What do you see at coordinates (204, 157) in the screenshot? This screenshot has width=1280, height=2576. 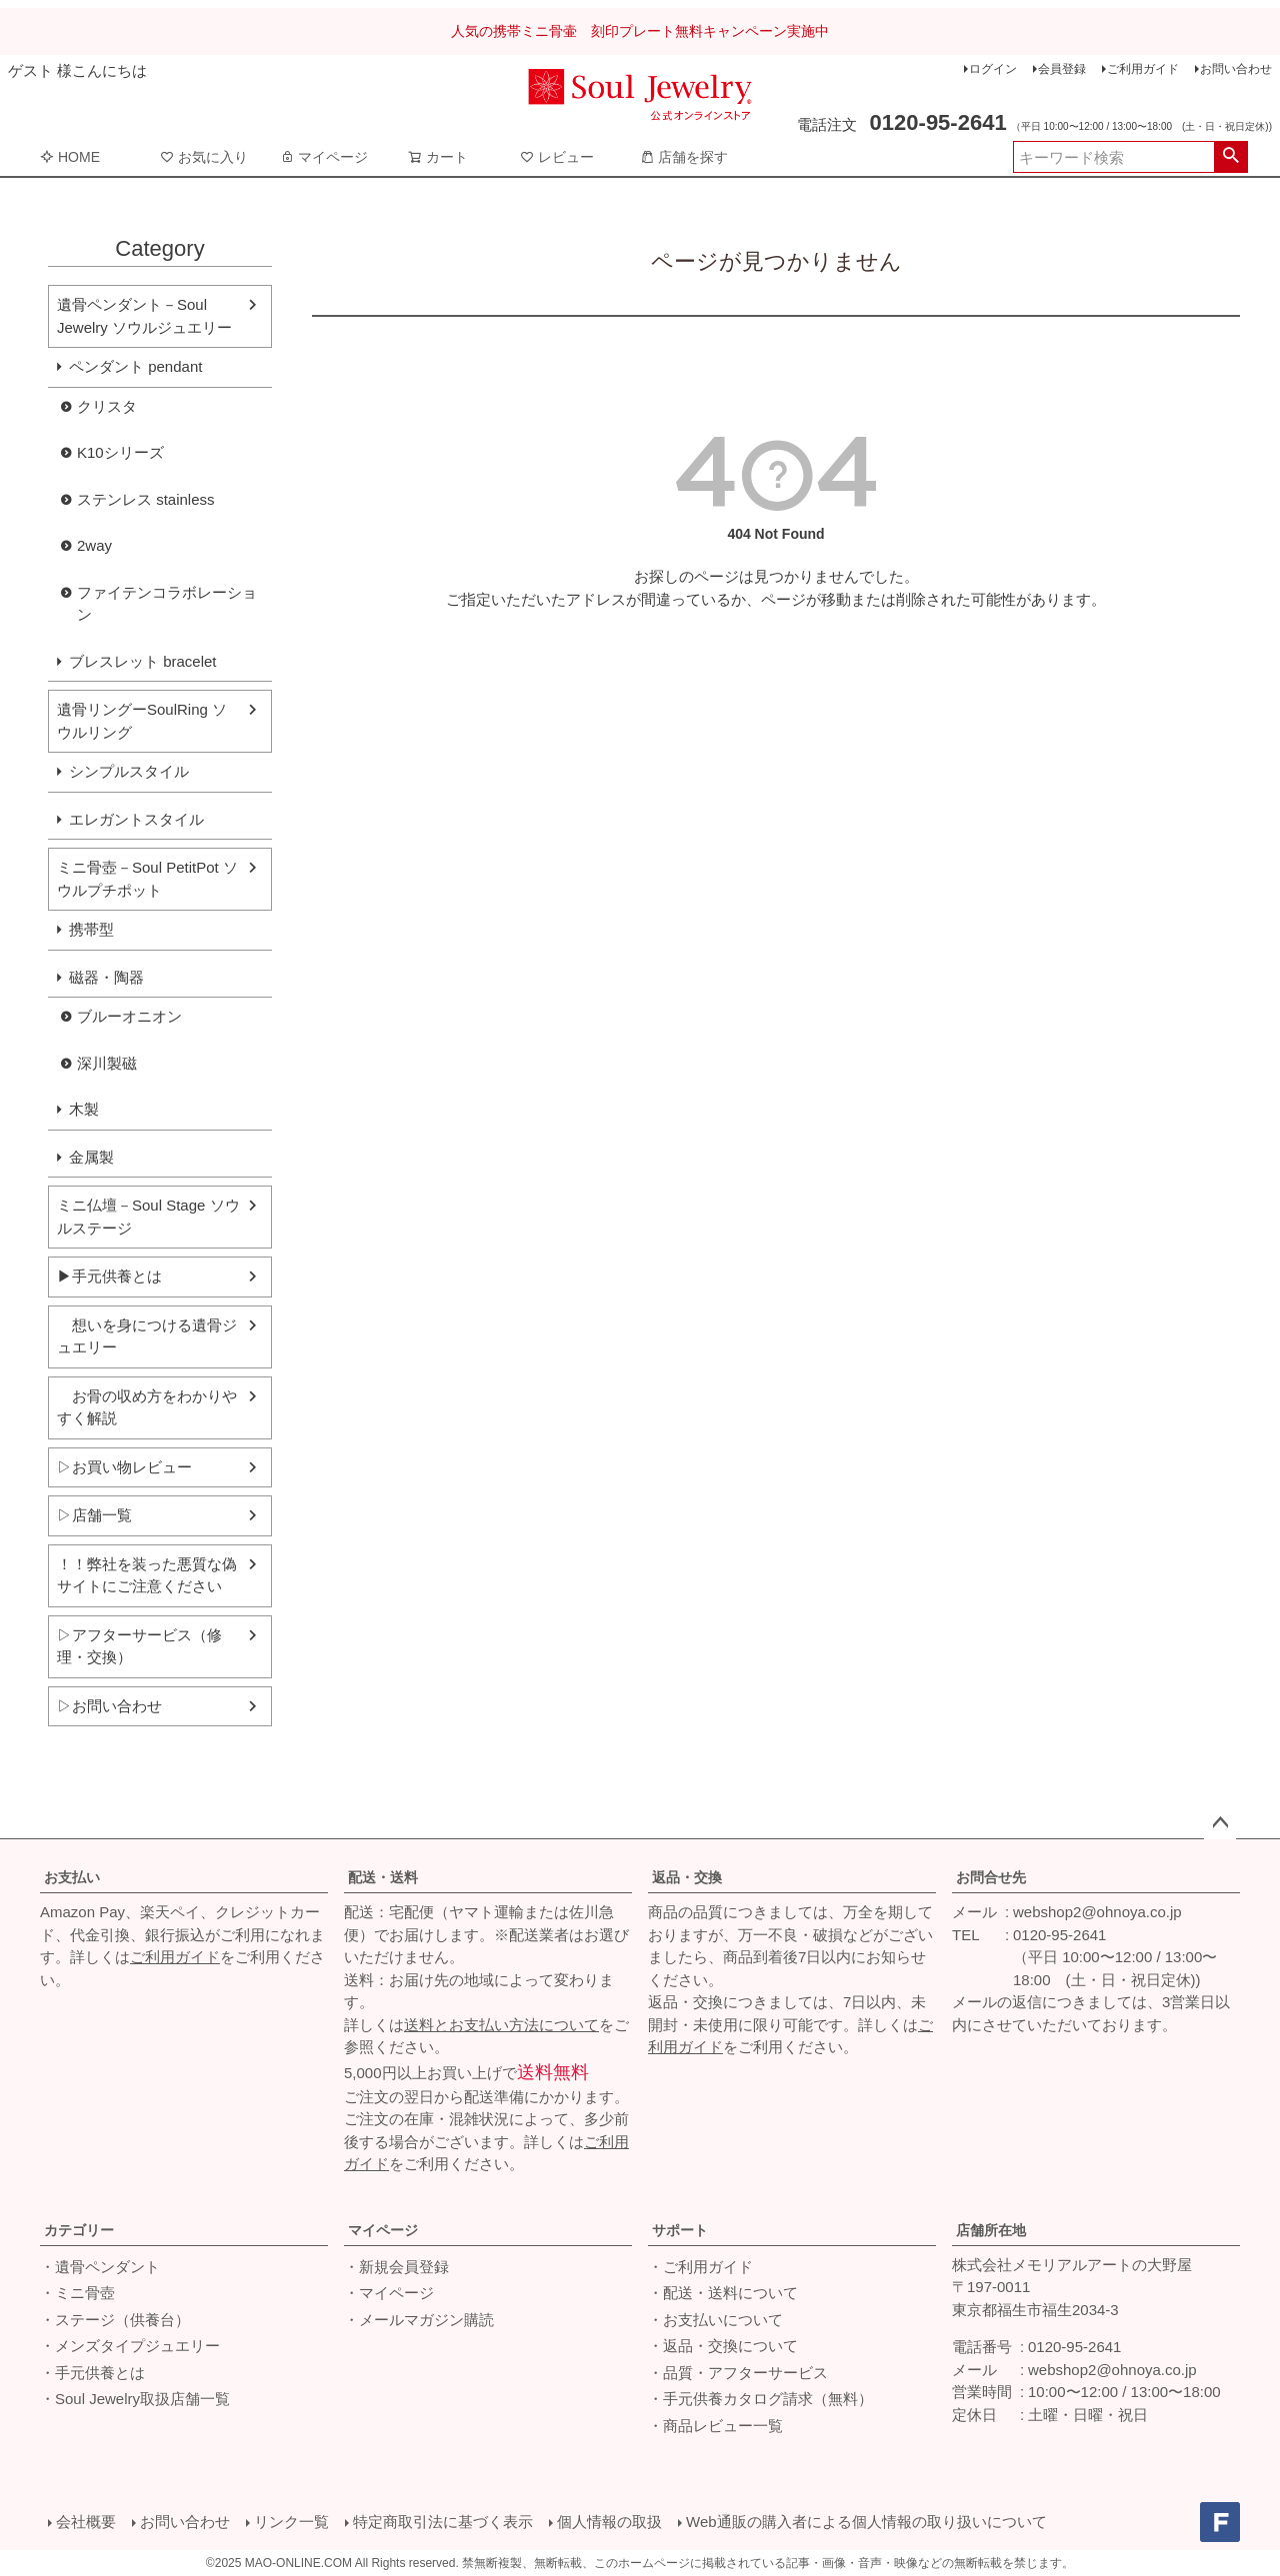 I see `お気に入り` at bounding box center [204, 157].